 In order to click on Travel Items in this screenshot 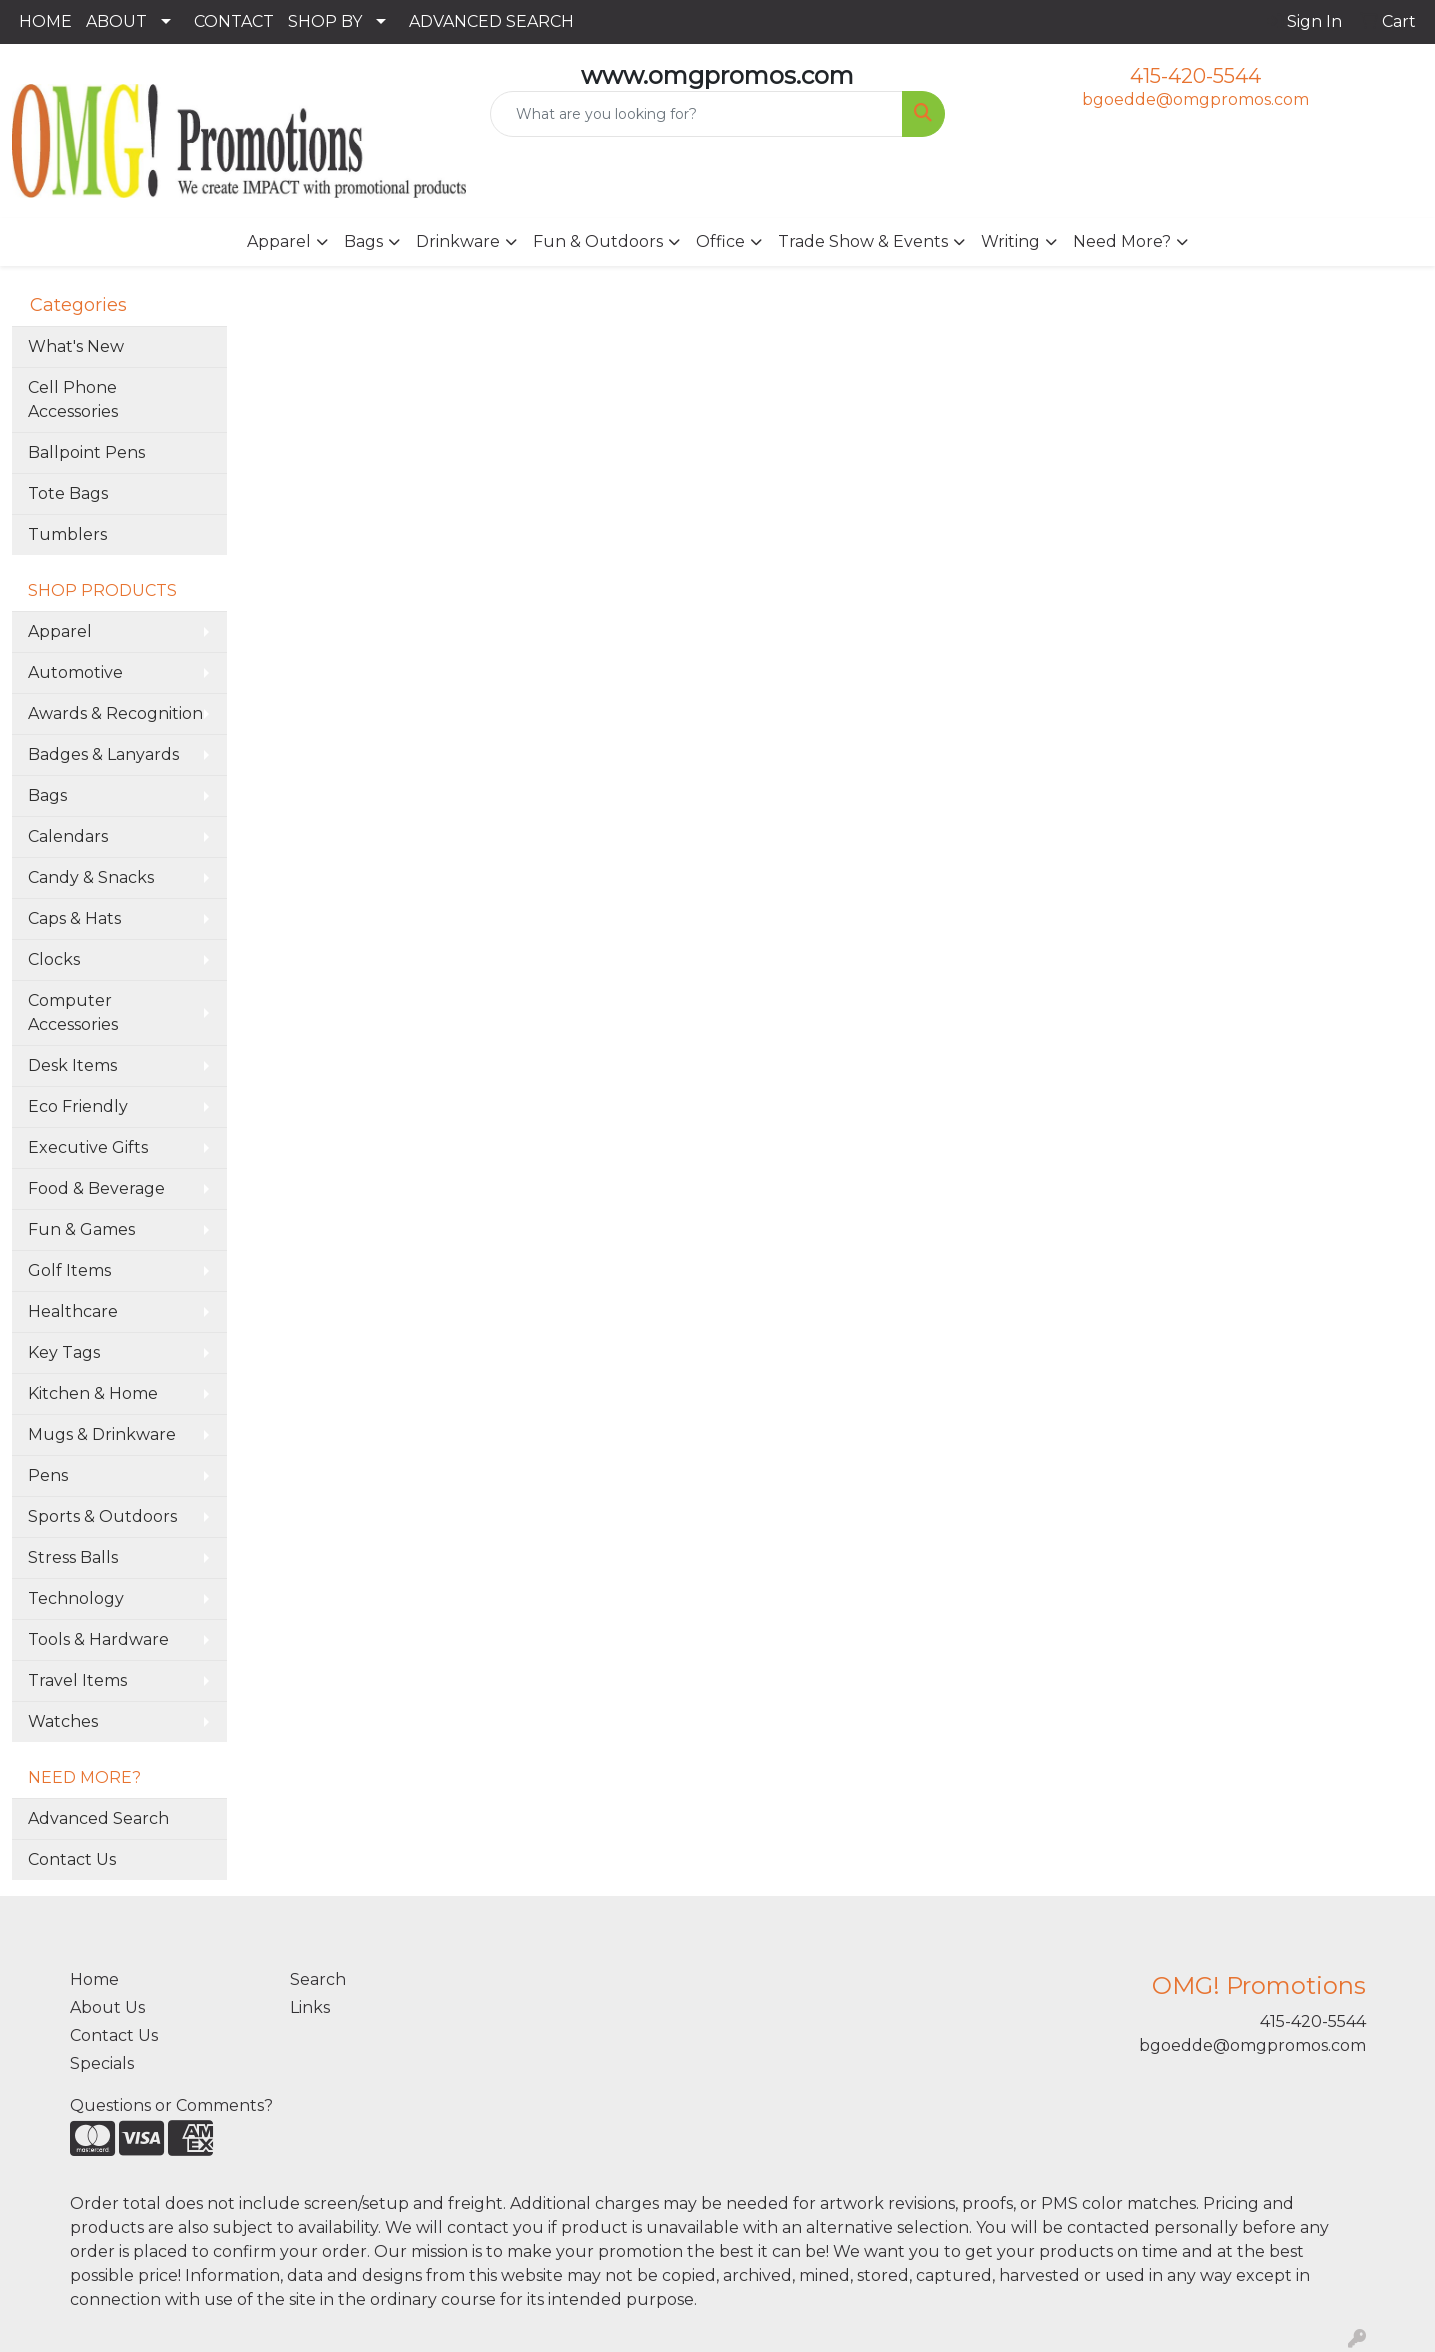, I will do `click(77, 1680)`.